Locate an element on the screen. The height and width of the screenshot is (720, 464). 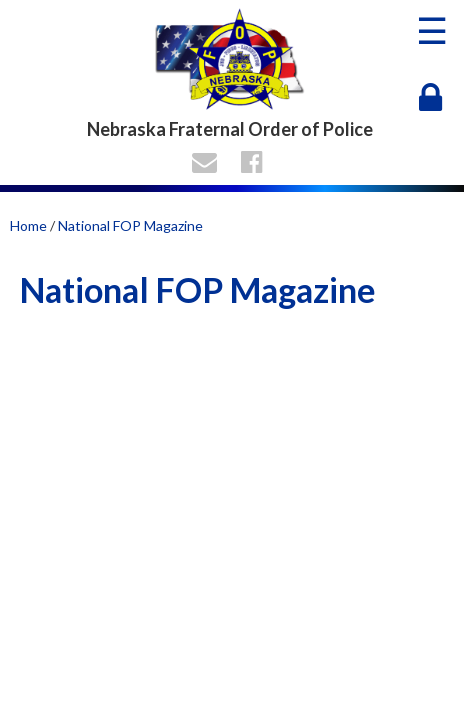
Home is located at coordinates (28, 225).